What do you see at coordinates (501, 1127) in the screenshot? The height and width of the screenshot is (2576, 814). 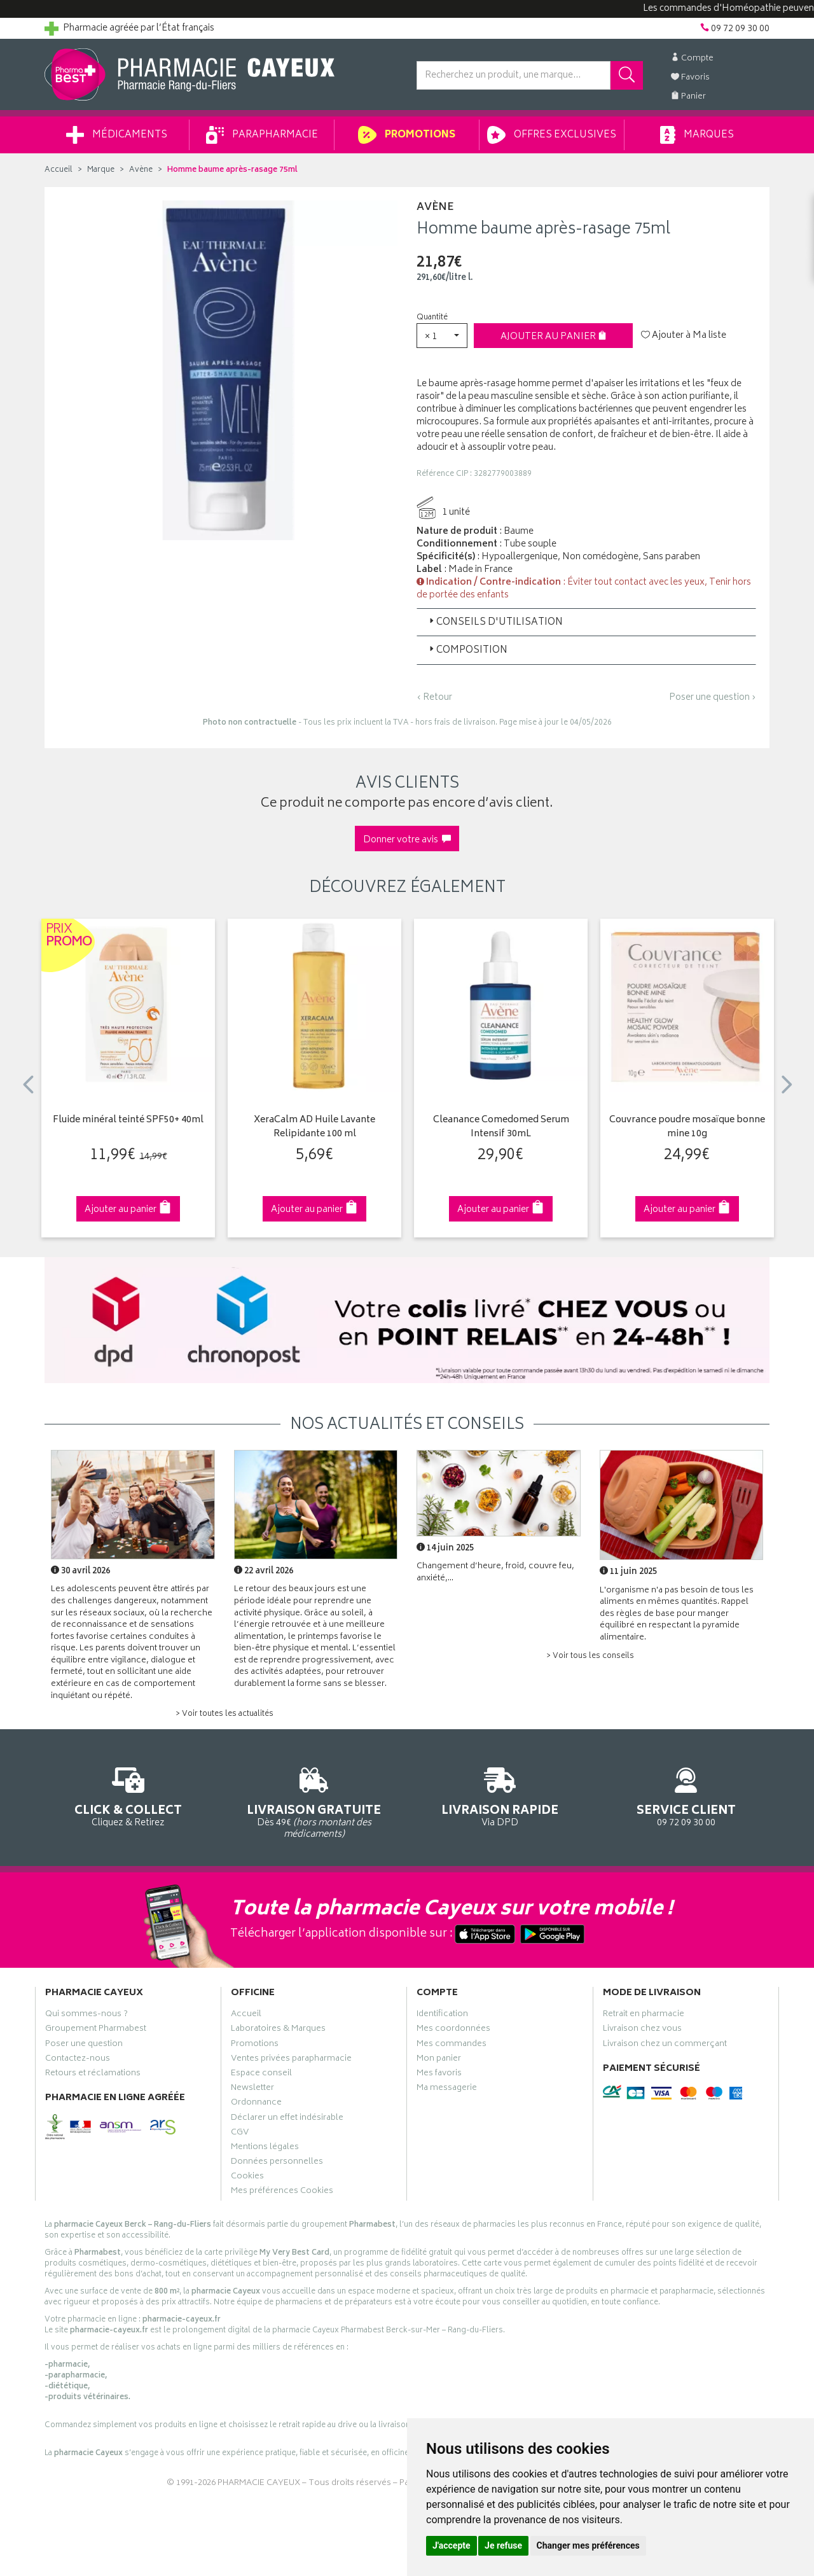 I see `Cleanance Comedomed Serum Intensif 30mL` at bounding box center [501, 1127].